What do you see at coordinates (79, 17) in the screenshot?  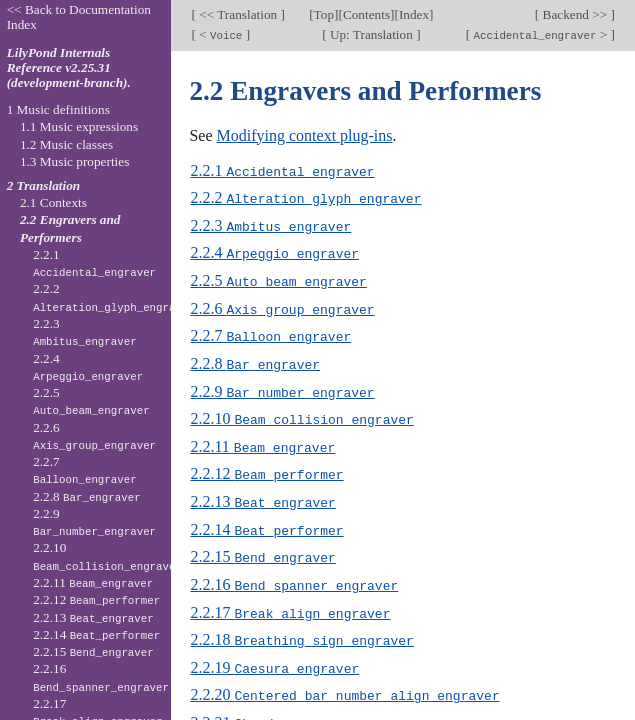 I see `<< Back to Documentation Index` at bounding box center [79, 17].